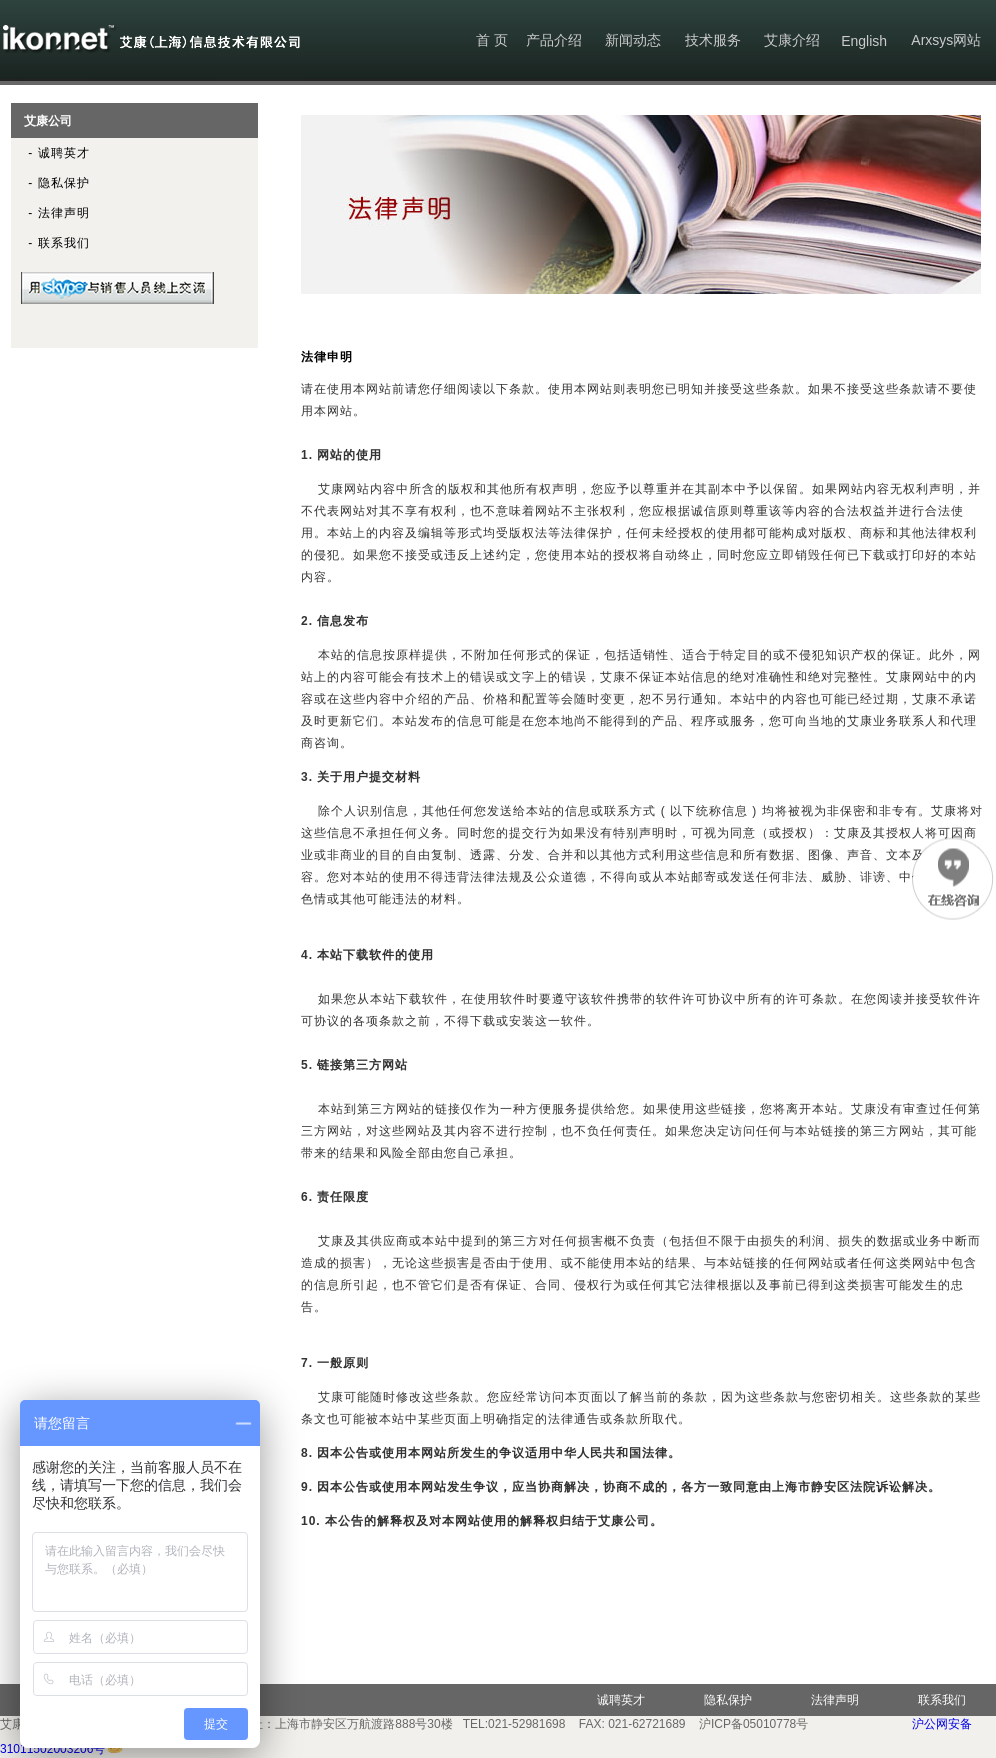 The width and height of the screenshot is (996, 1758). Describe the element at coordinates (633, 40) in the screenshot. I see `新闻动态` at that location.